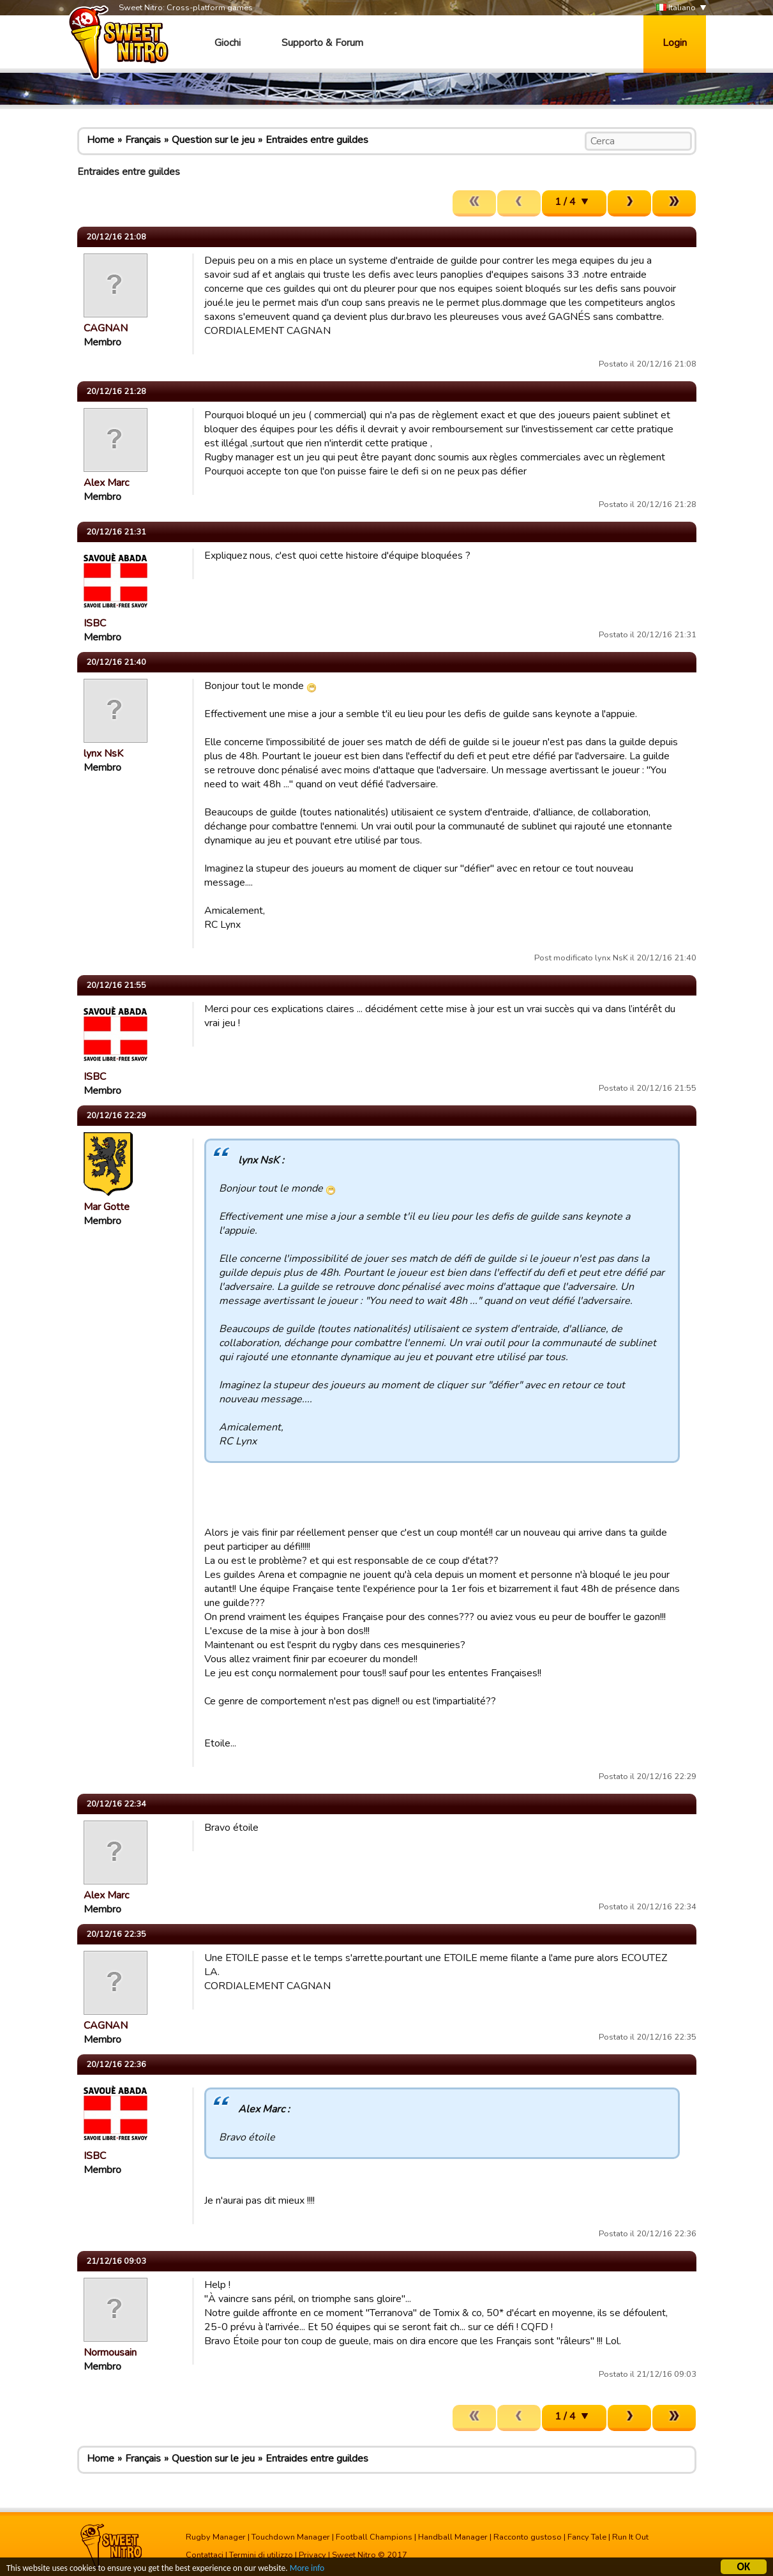 The height and width of the screenshot is (2576, 773). What do you see at coordinates (106, 328) in the screenshot?
I see `CAGNAN` at bounding box center [106, 328].